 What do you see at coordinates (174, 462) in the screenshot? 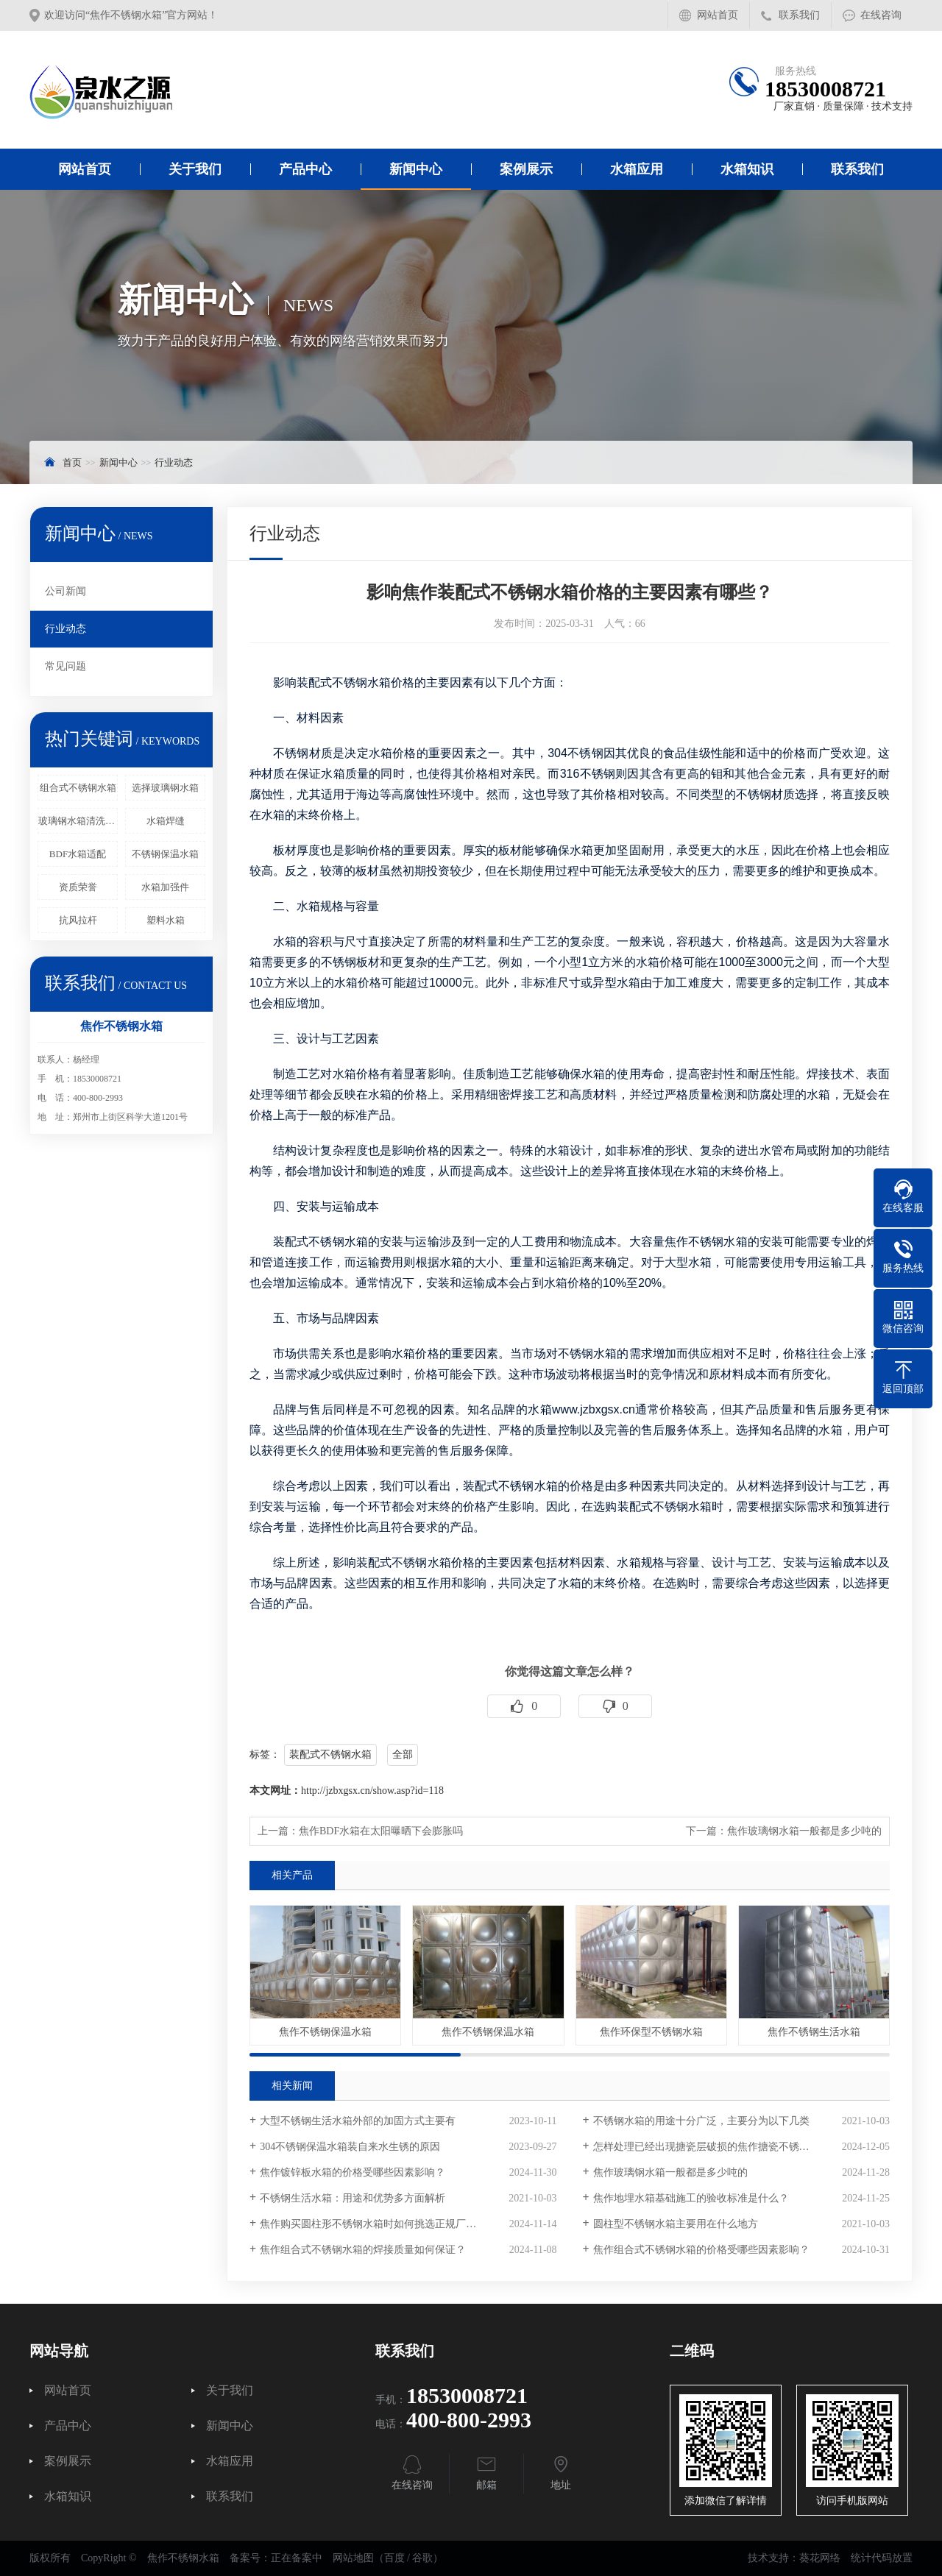
I see `行业动态` at bounding box center [174, 462].